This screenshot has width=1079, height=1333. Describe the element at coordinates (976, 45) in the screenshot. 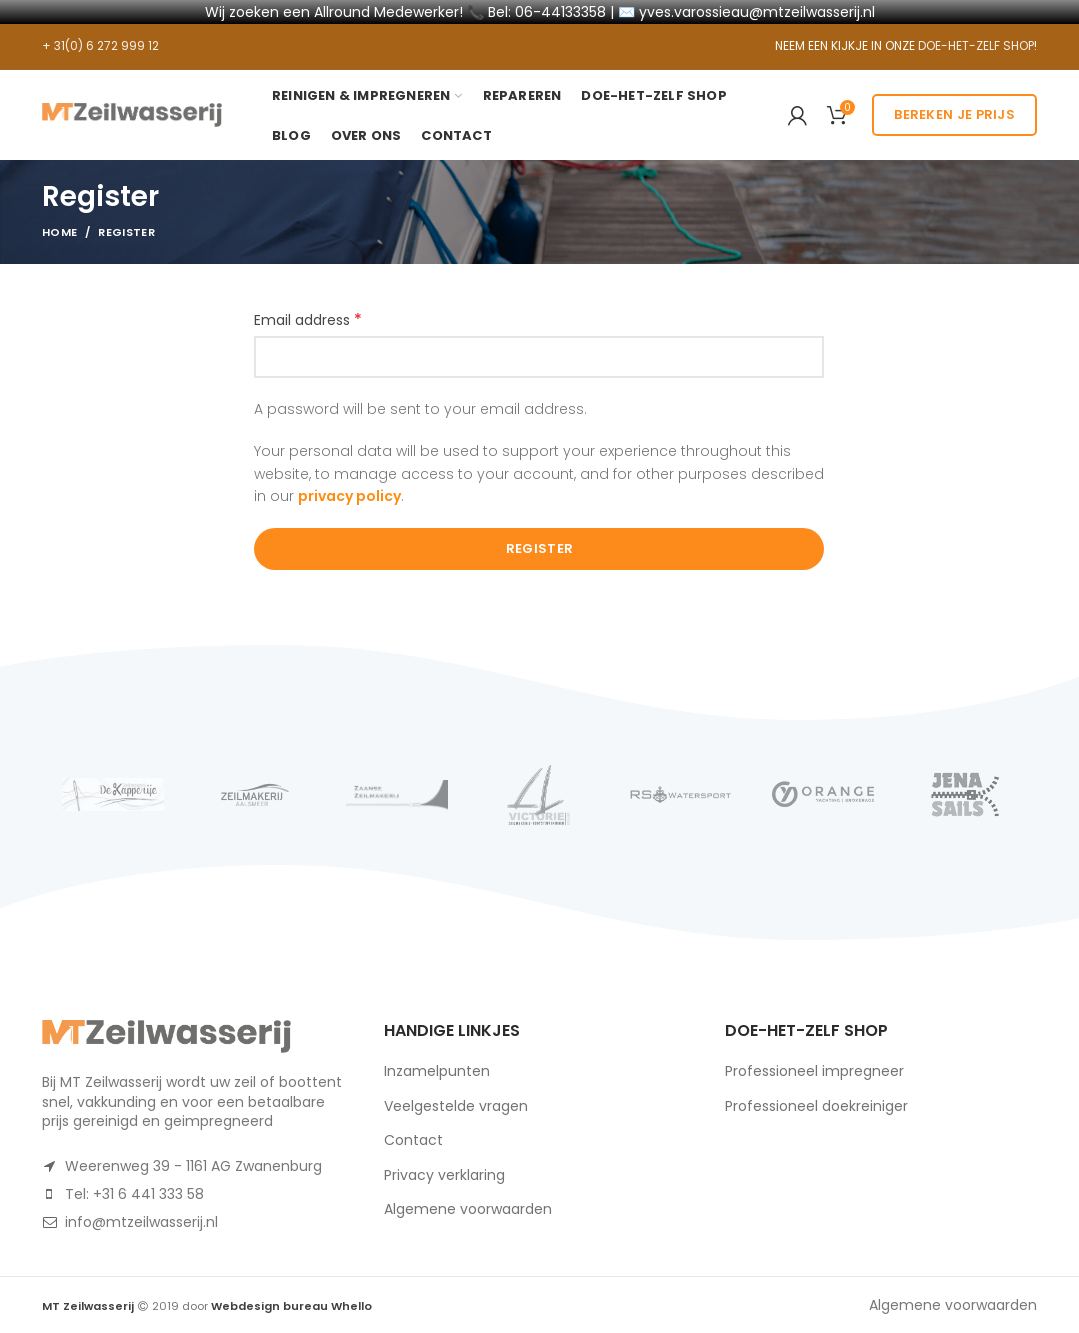

I see `DOE-HET-ZELF SHOP` at that location.